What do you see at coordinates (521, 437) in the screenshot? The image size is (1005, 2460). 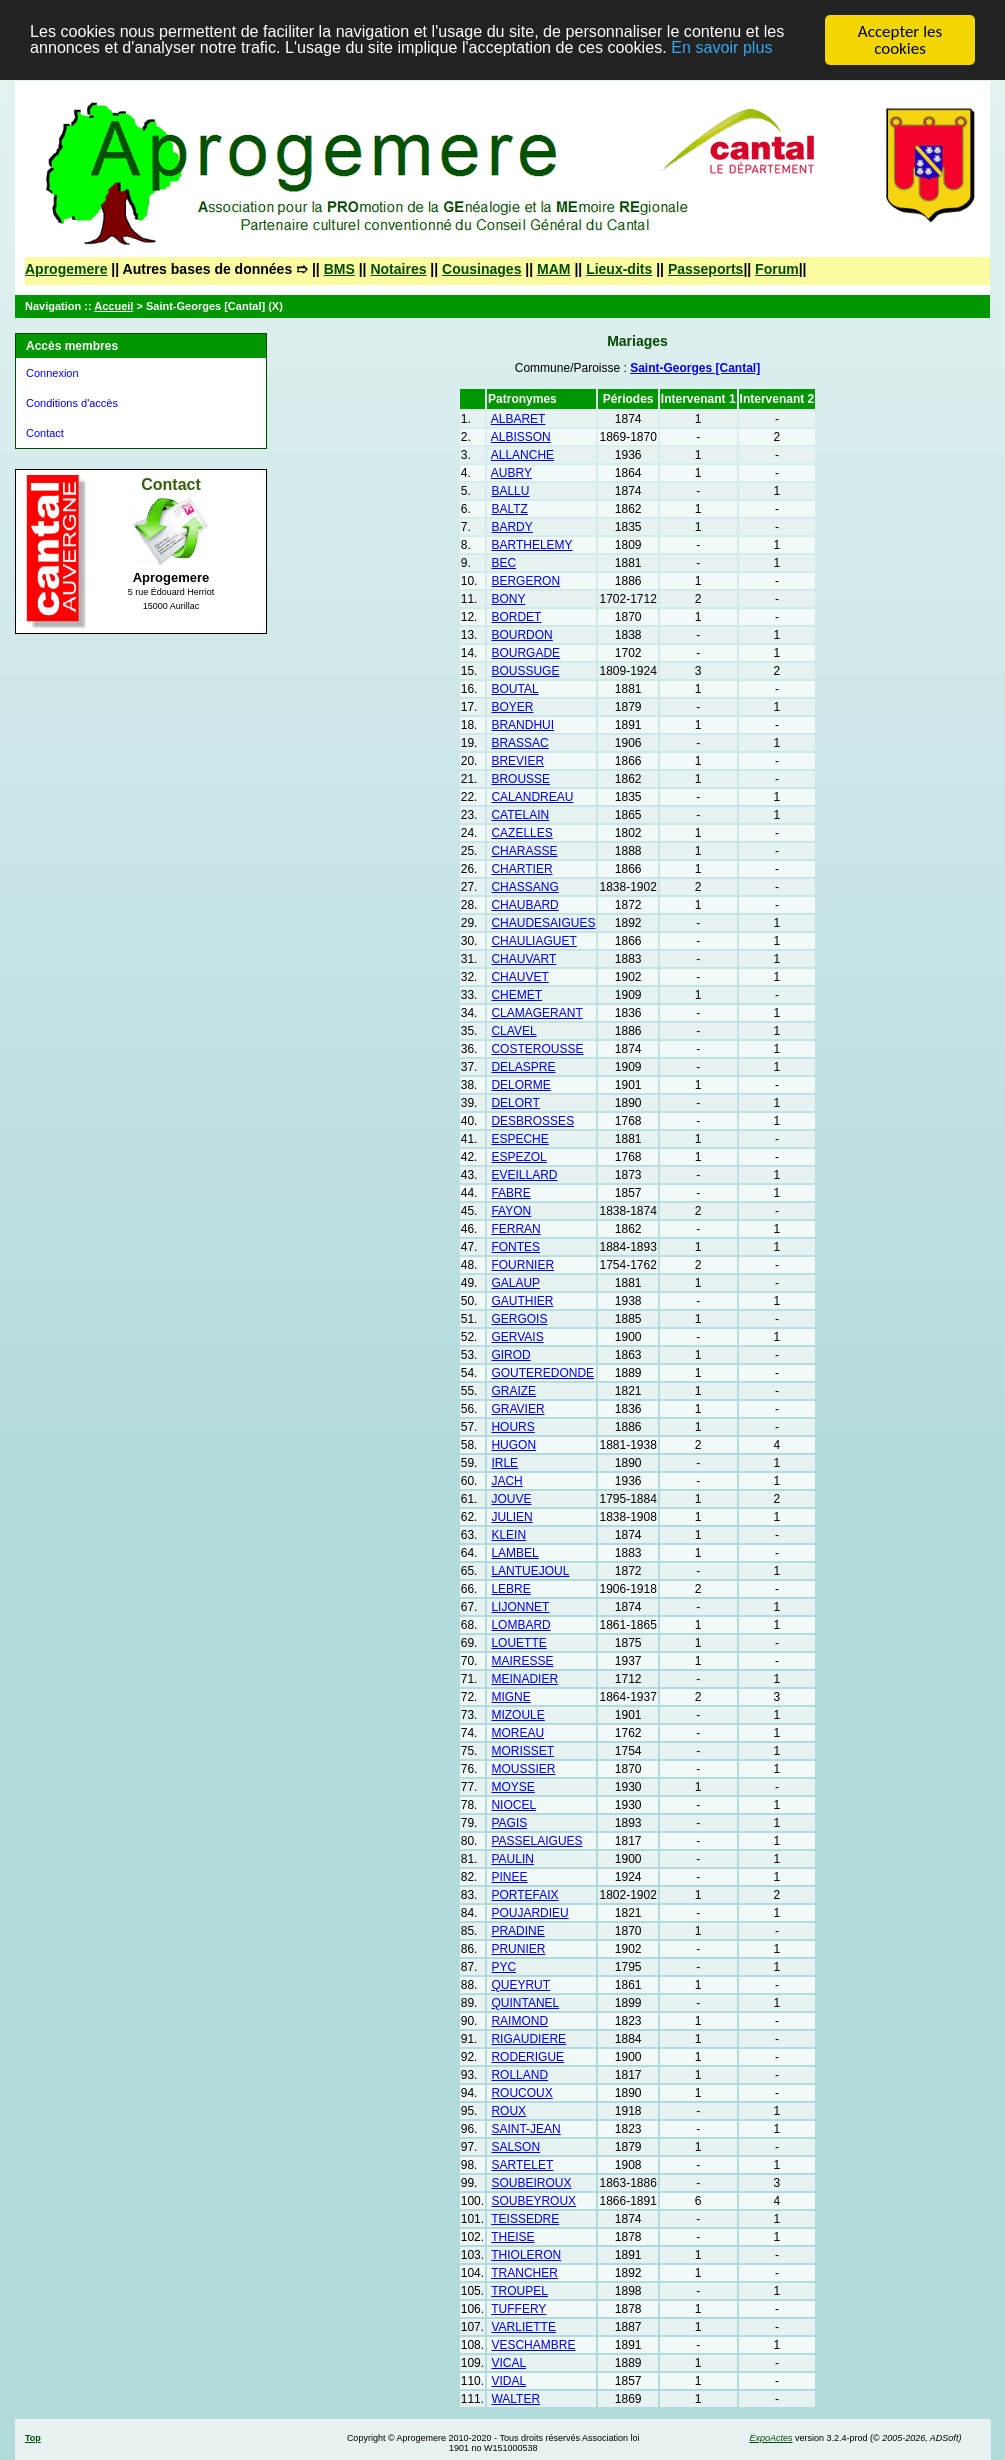 I see `ALBISSON` at bounding box center [521, 437].